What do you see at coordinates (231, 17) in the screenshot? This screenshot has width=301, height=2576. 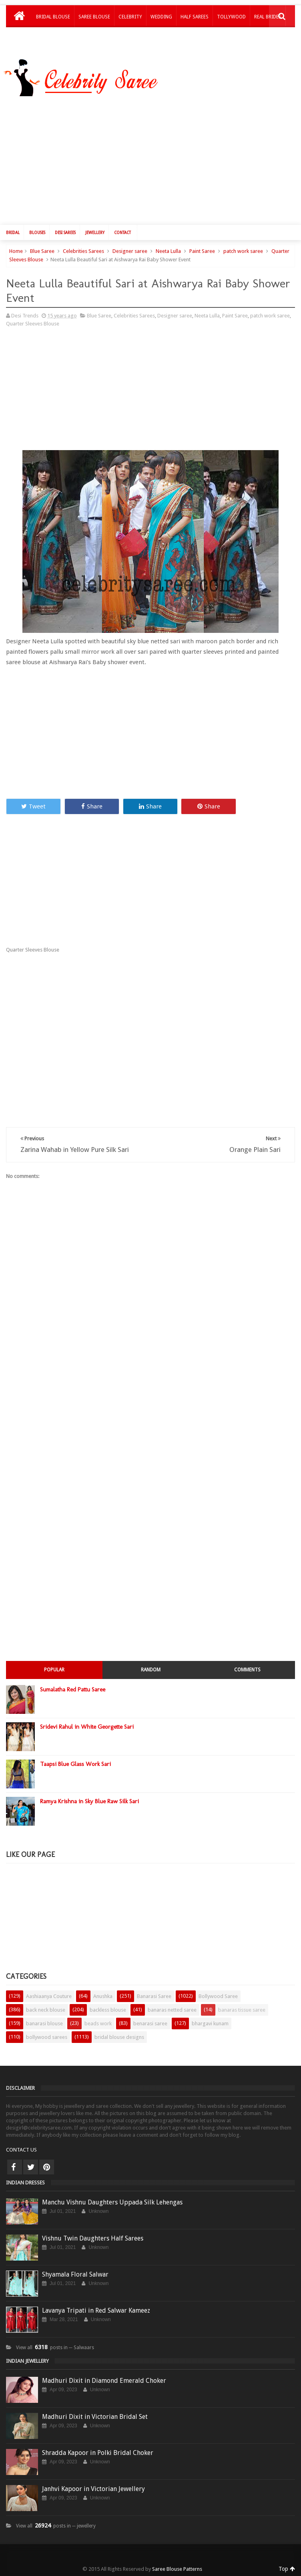 I see `Tollywood` at bounding box center [231, 17].